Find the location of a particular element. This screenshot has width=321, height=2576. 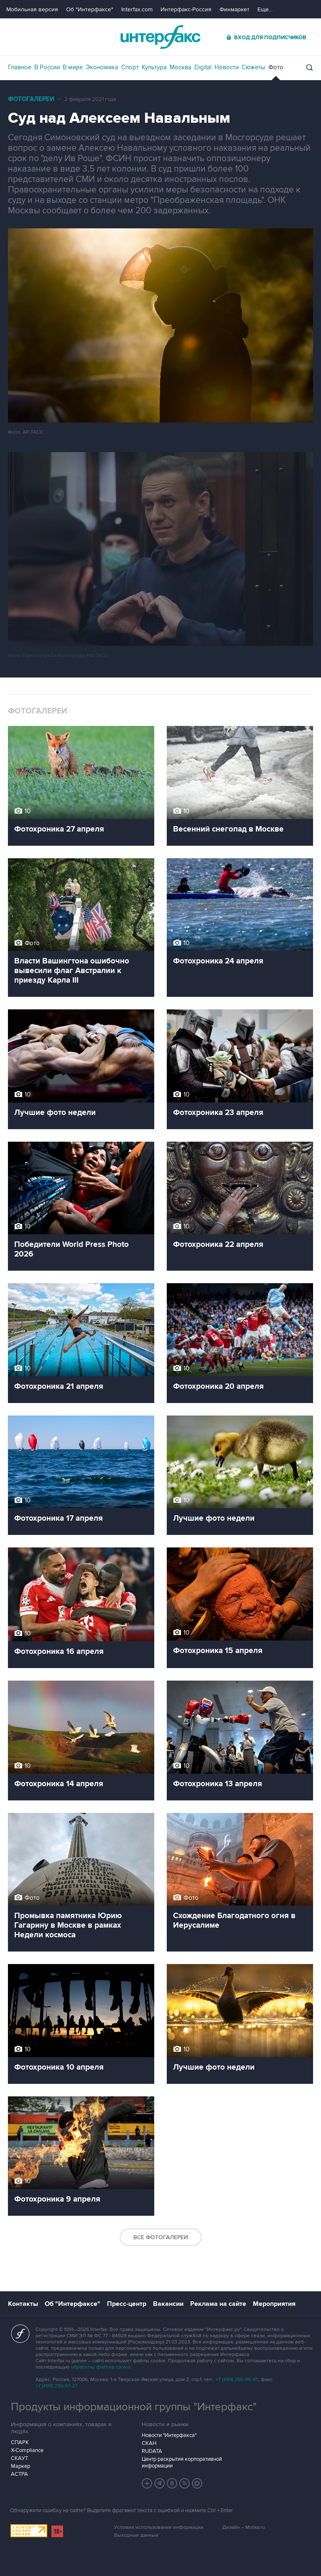

обработку файлов cookie is located at coordinates (101, 2367).